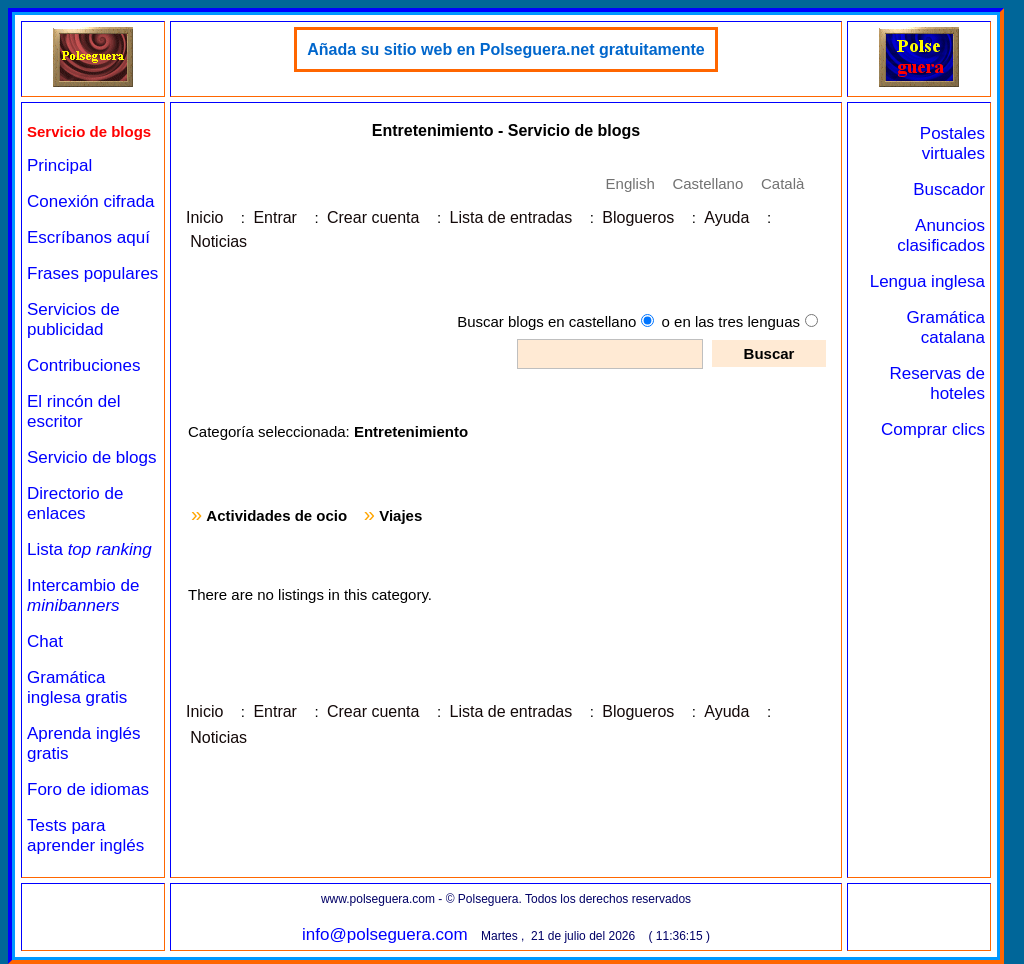  Describe the element at coordinates (88, 789) in the screenshot. I see `Foro de idiomas` at that location.